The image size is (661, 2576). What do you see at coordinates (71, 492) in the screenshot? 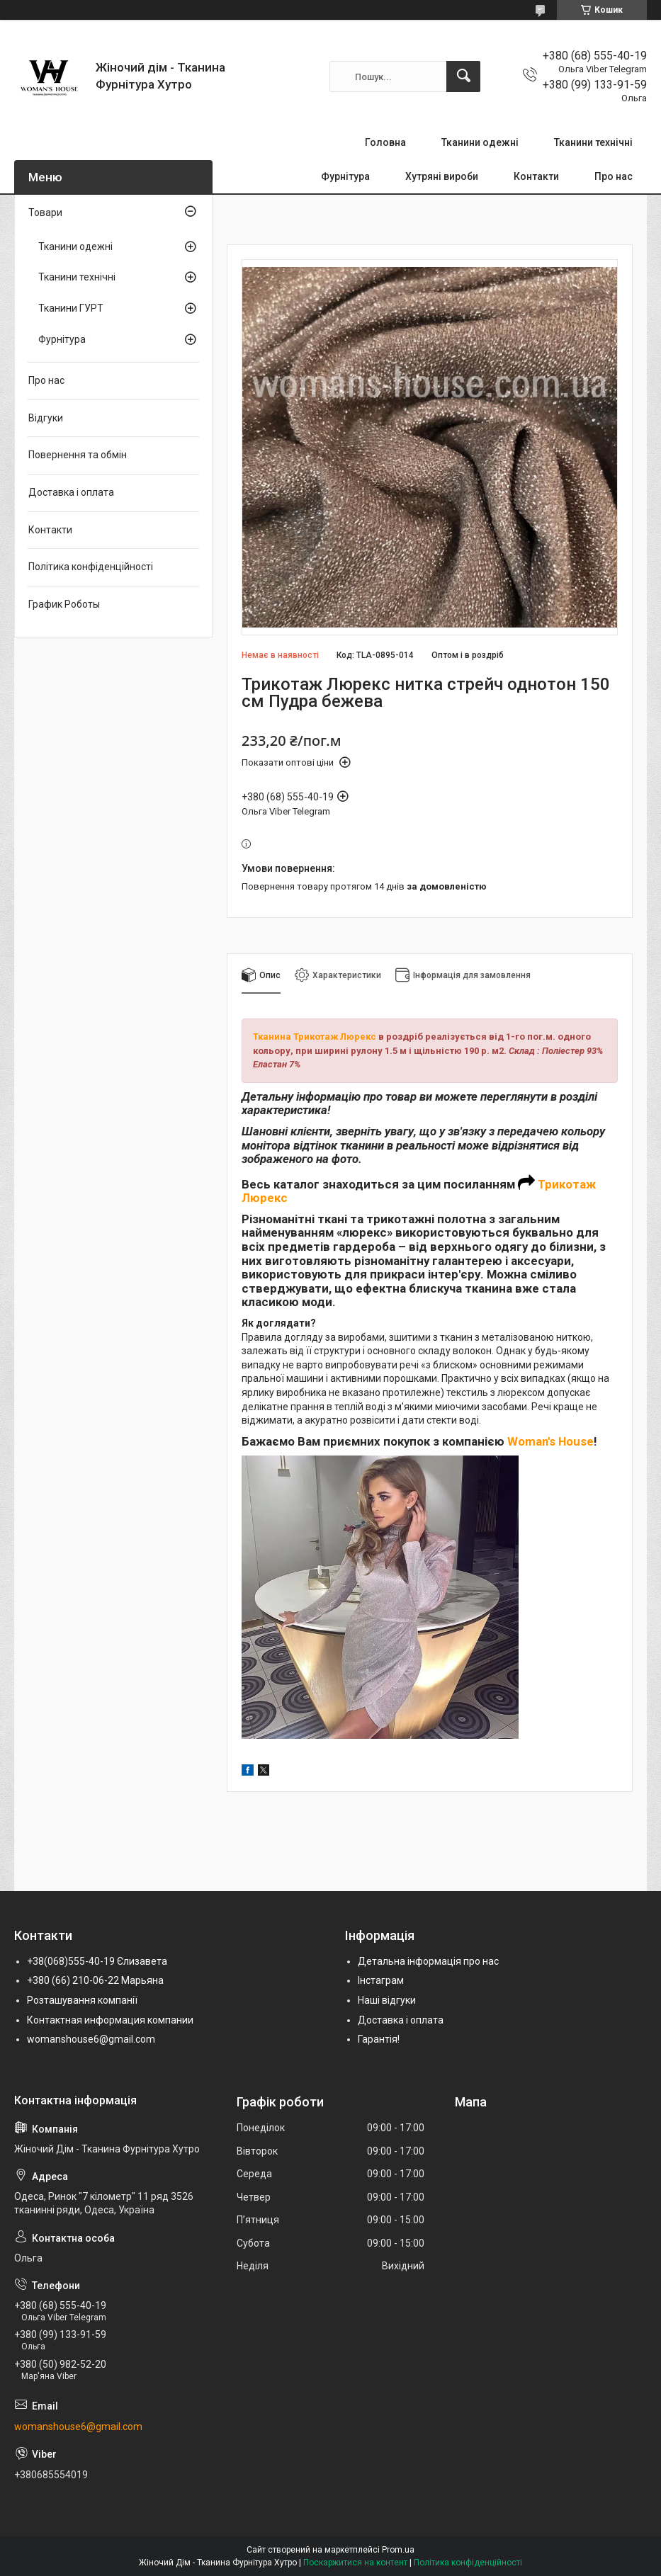
I see `Доставка і оплата` at bounding box center [71, 492].